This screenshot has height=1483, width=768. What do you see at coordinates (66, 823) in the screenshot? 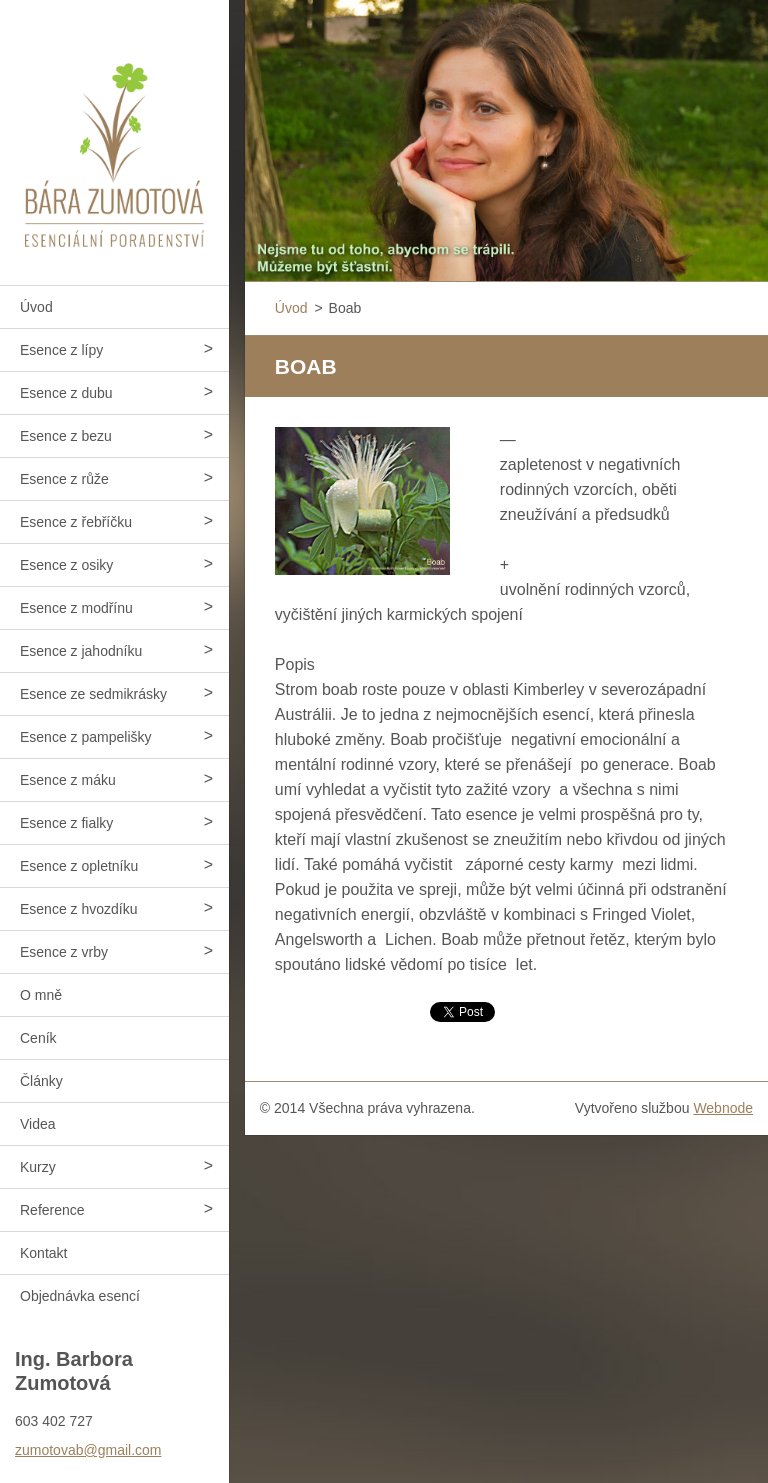
I see `Esence z fialky` at bounding box center [66, 823].